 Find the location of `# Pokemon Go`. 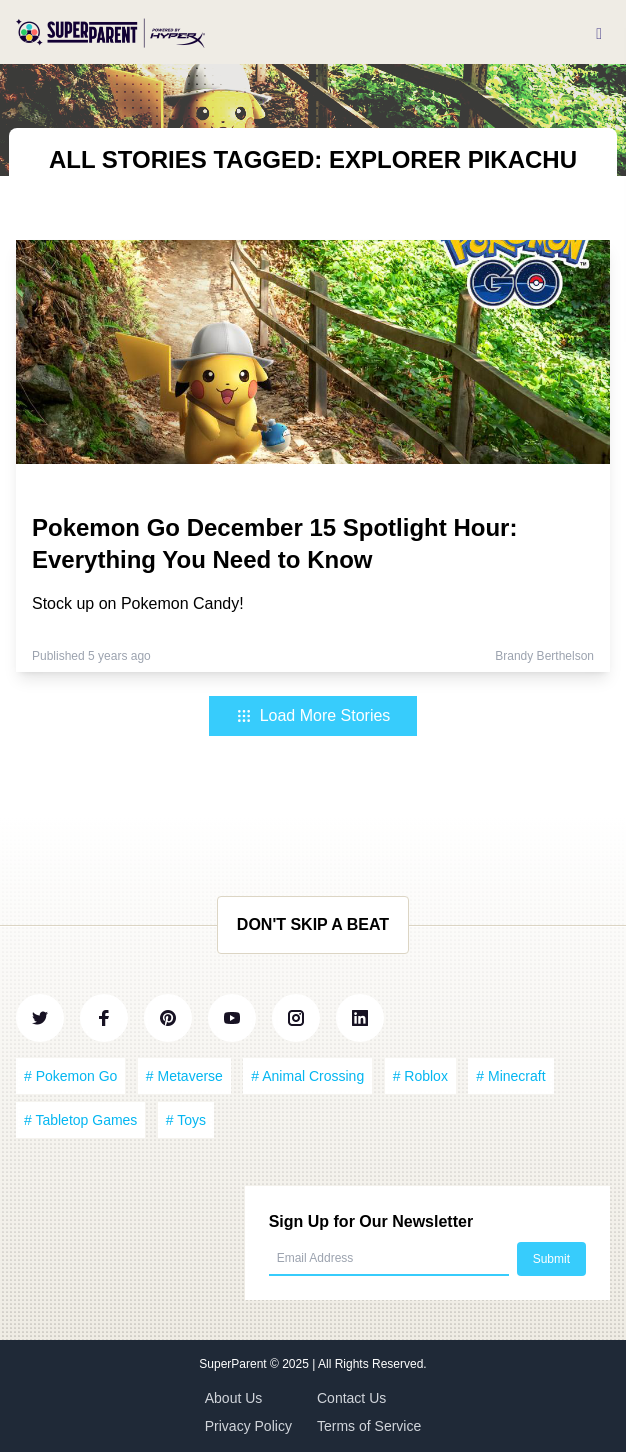

# Pokemon Go is located at coordinates (70, 1076).